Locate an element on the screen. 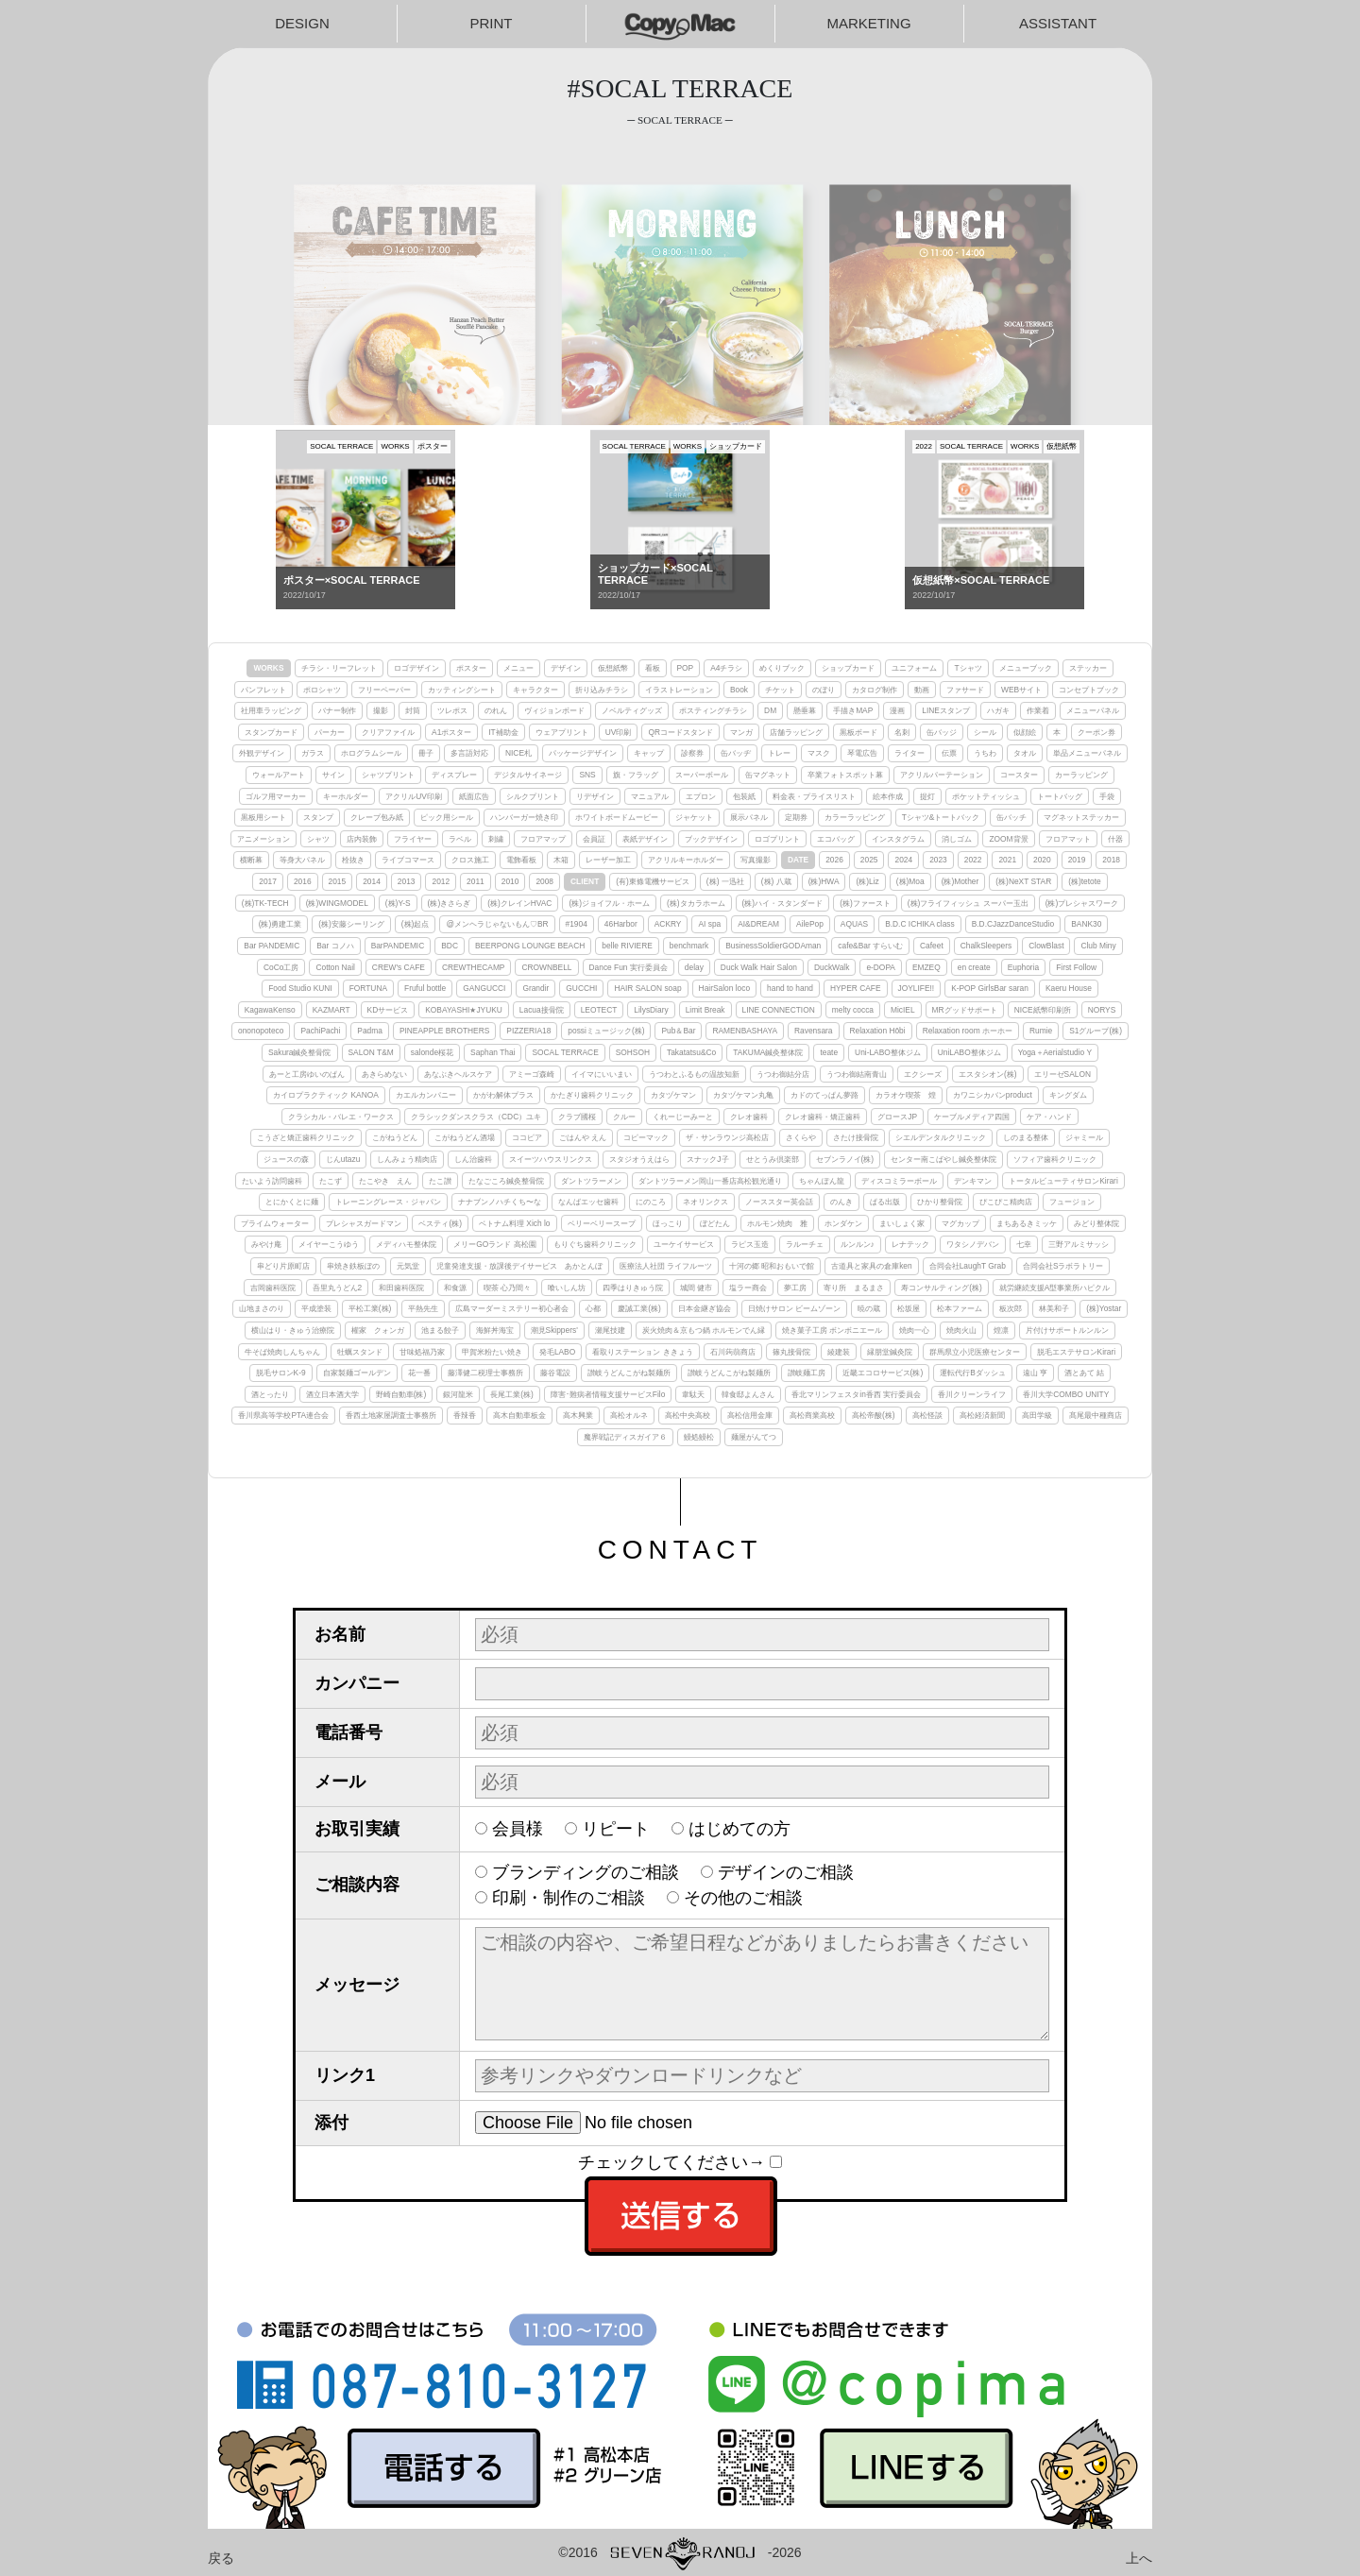 This screenshot has height=2576, width=1360. 2020 is located at coordinates (1042, 859).